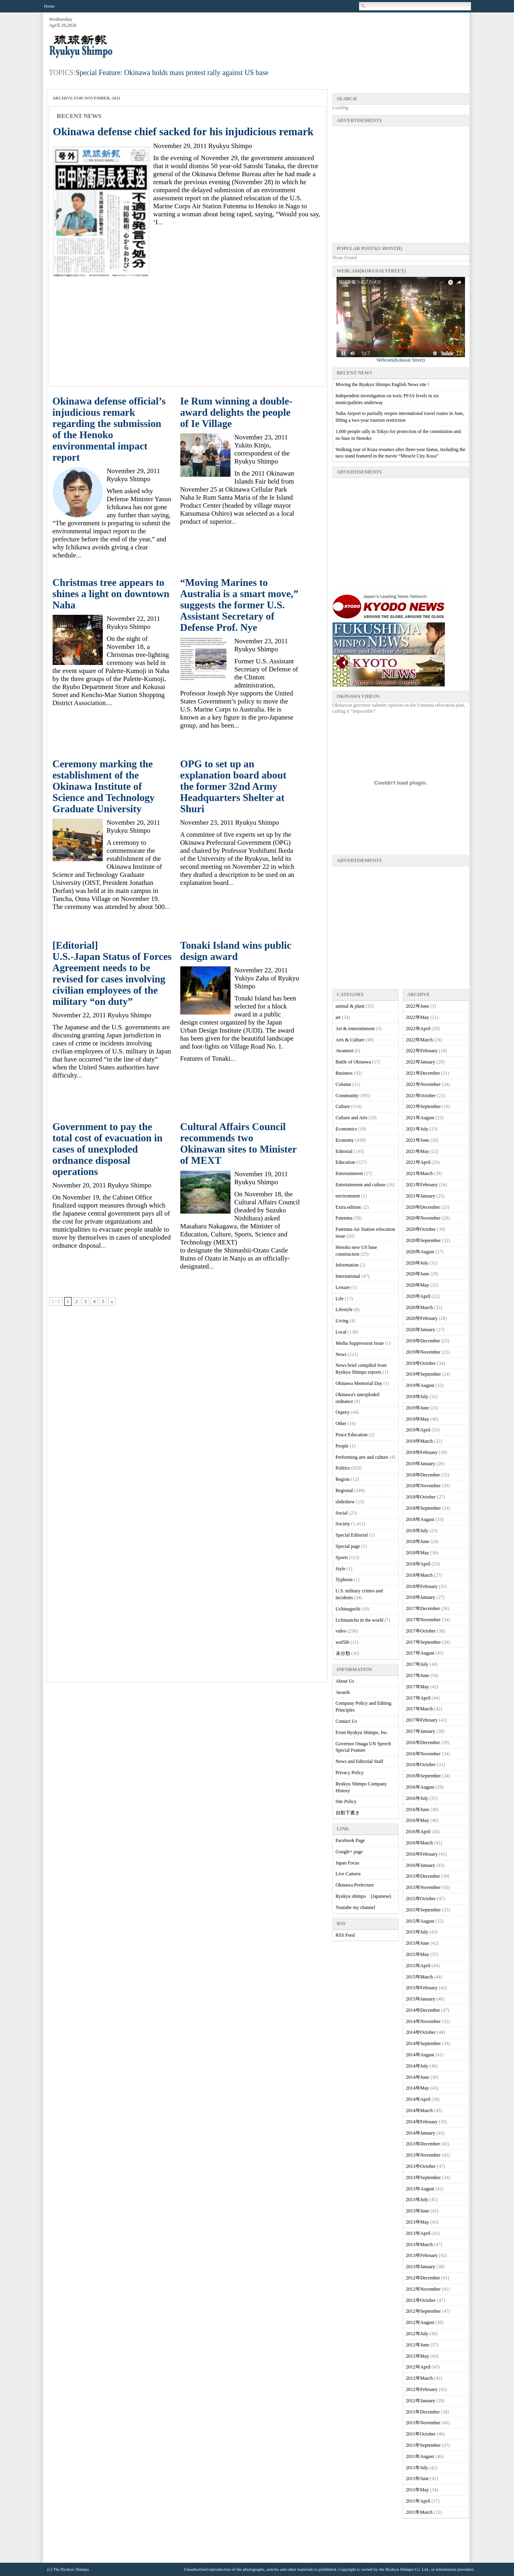 The image size is (514, 2576). I want to click on 2014年April, so click(418, 2099).